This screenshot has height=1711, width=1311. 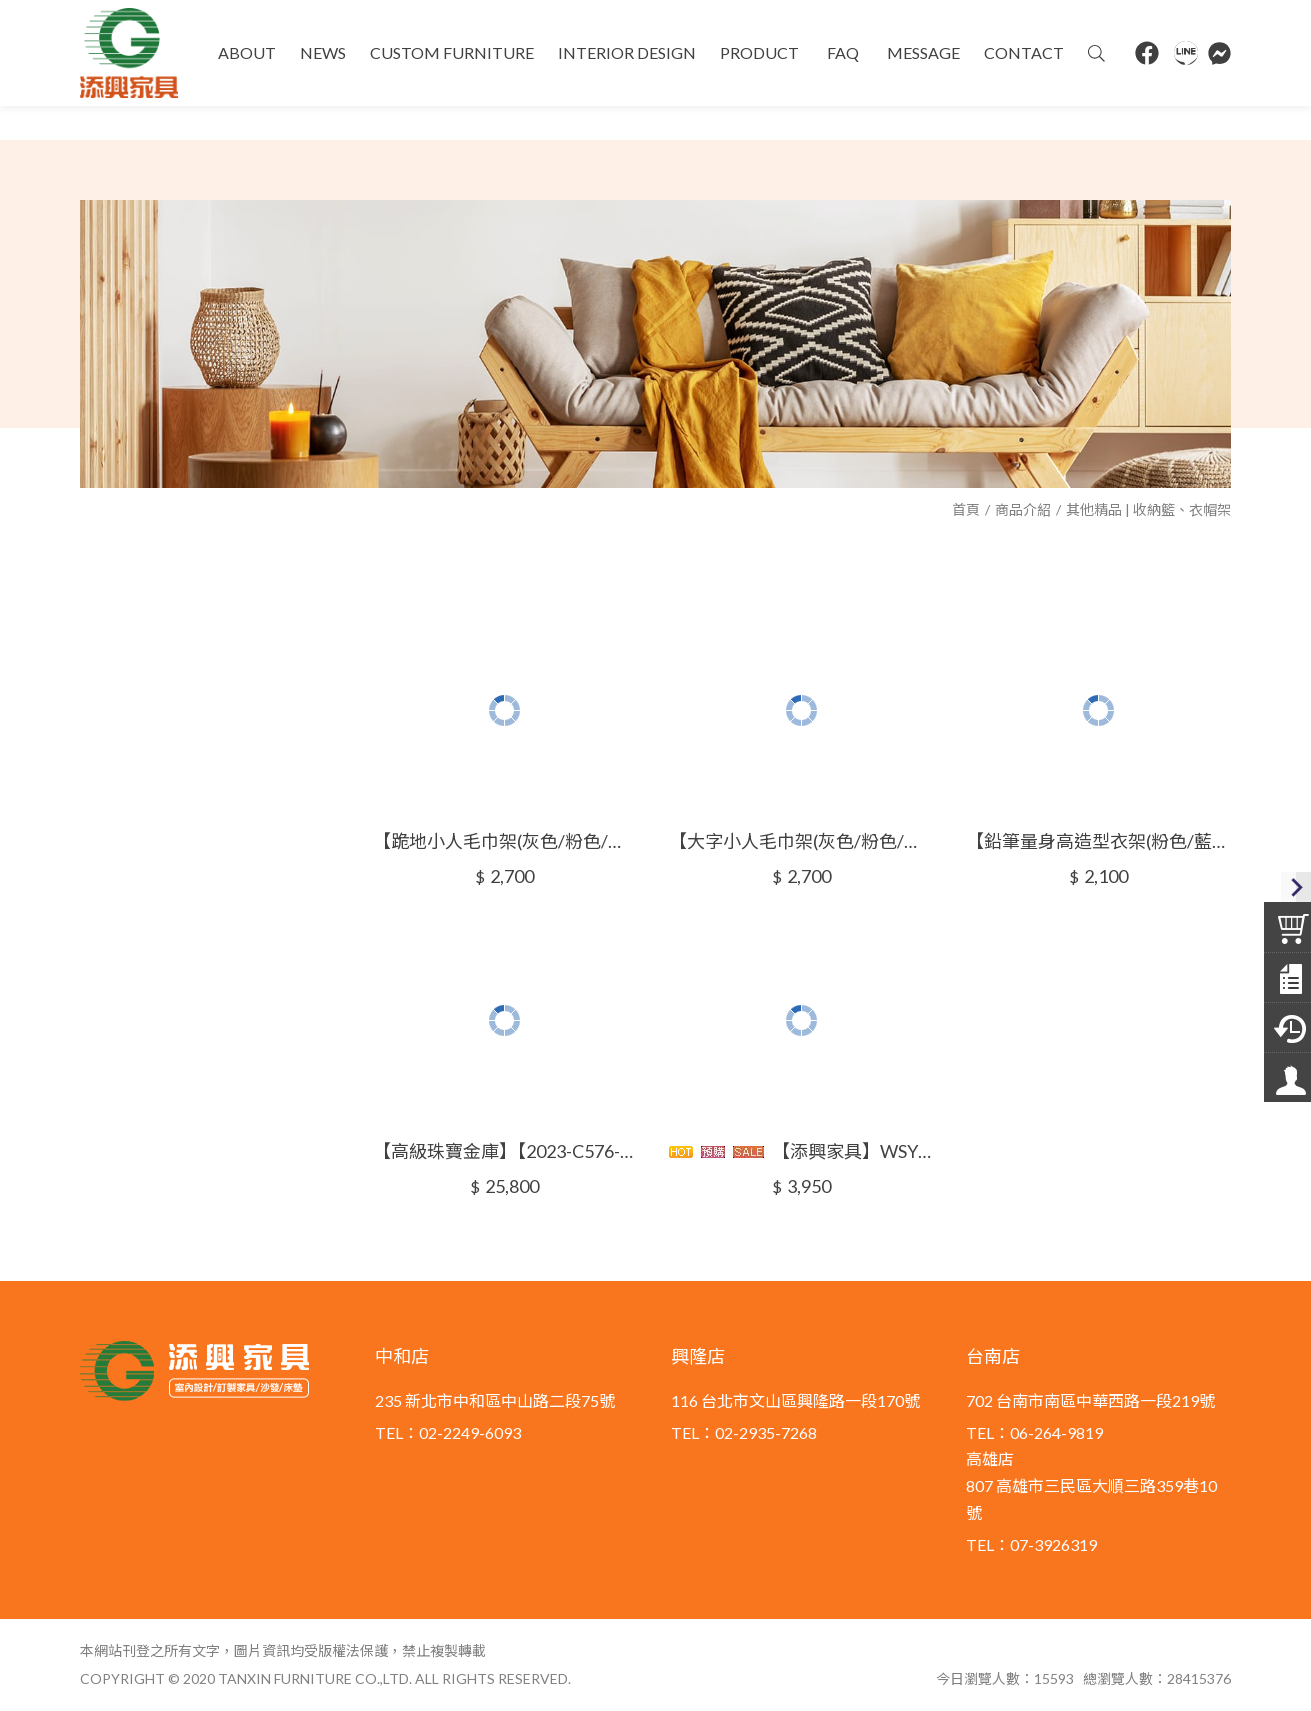 What do you see at coordinates (801, 1151) in the screenshot?
I see `【添興家具】WSYTY0420-1奧路哈多功能收納籃/洗衣籃/收納籃/置物籃/玩具籃/印尼柚木手工製作/鄉村風` at bounding box center [801, 1151].